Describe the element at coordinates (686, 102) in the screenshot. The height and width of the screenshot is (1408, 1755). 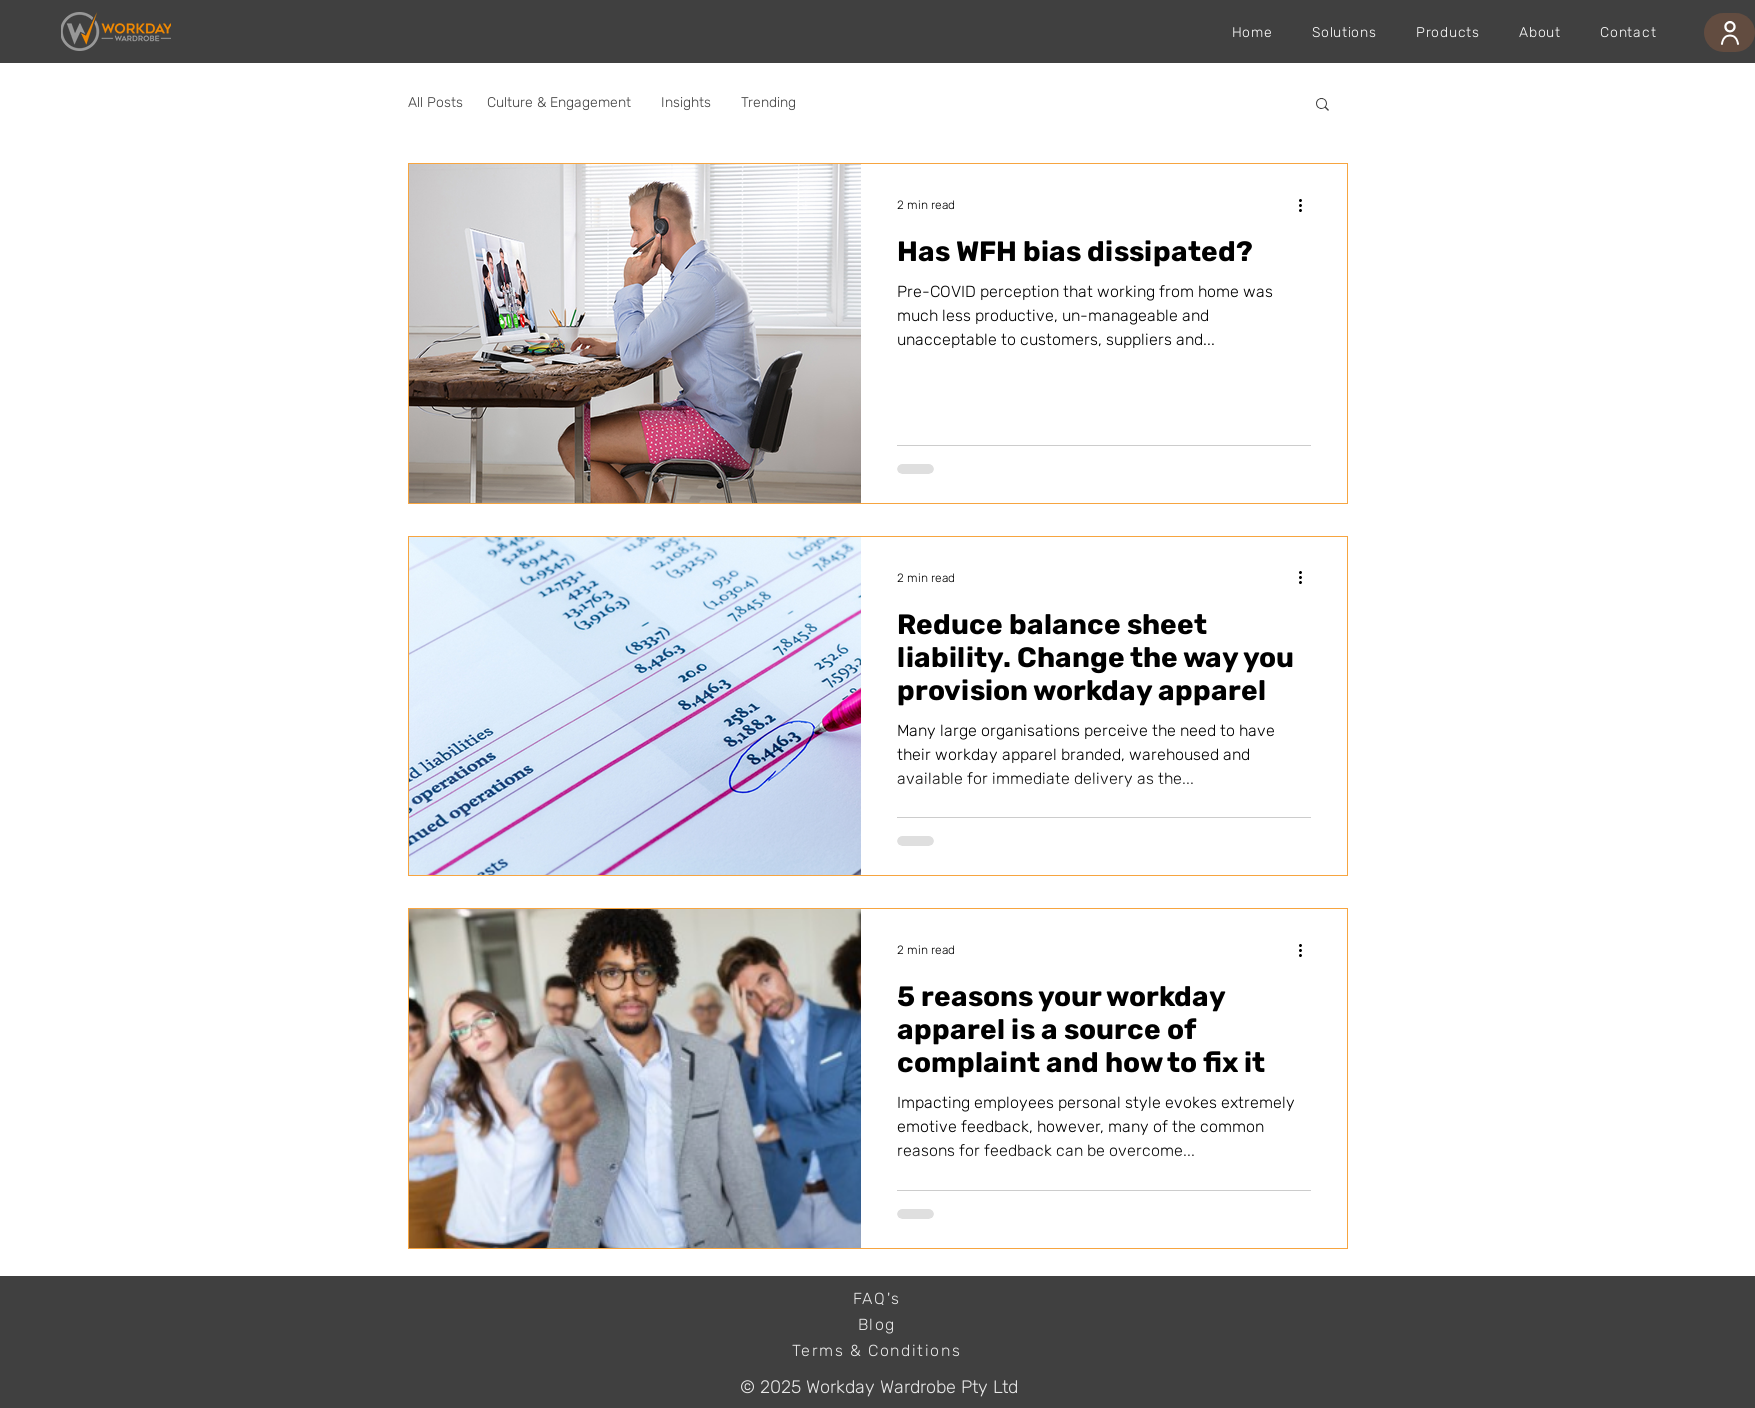
I see `Insights` at that location.